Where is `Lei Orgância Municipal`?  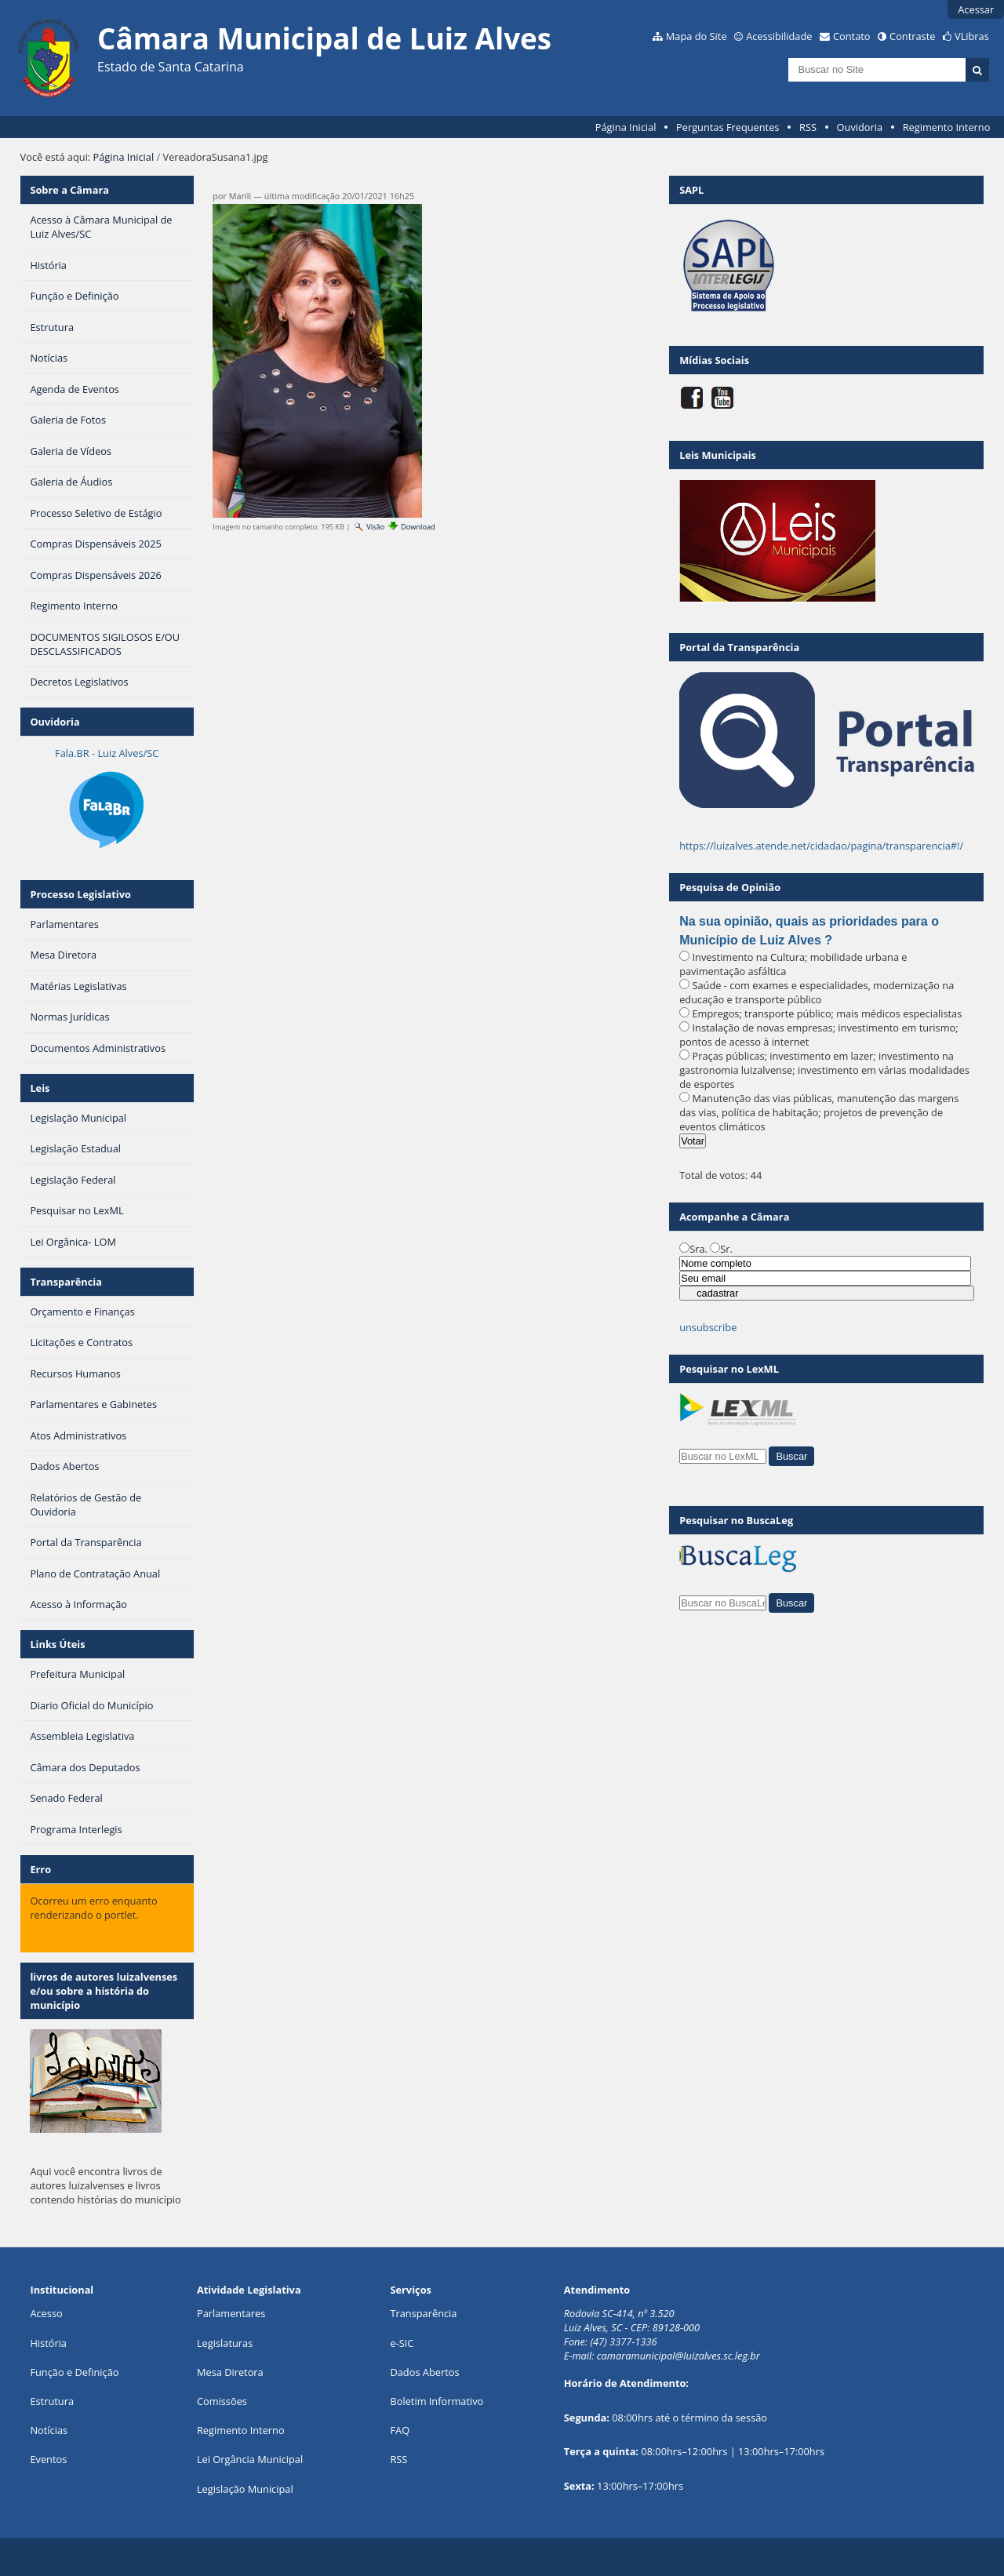
Lei Orgância Municipal is located at coordinates (250, 2459).